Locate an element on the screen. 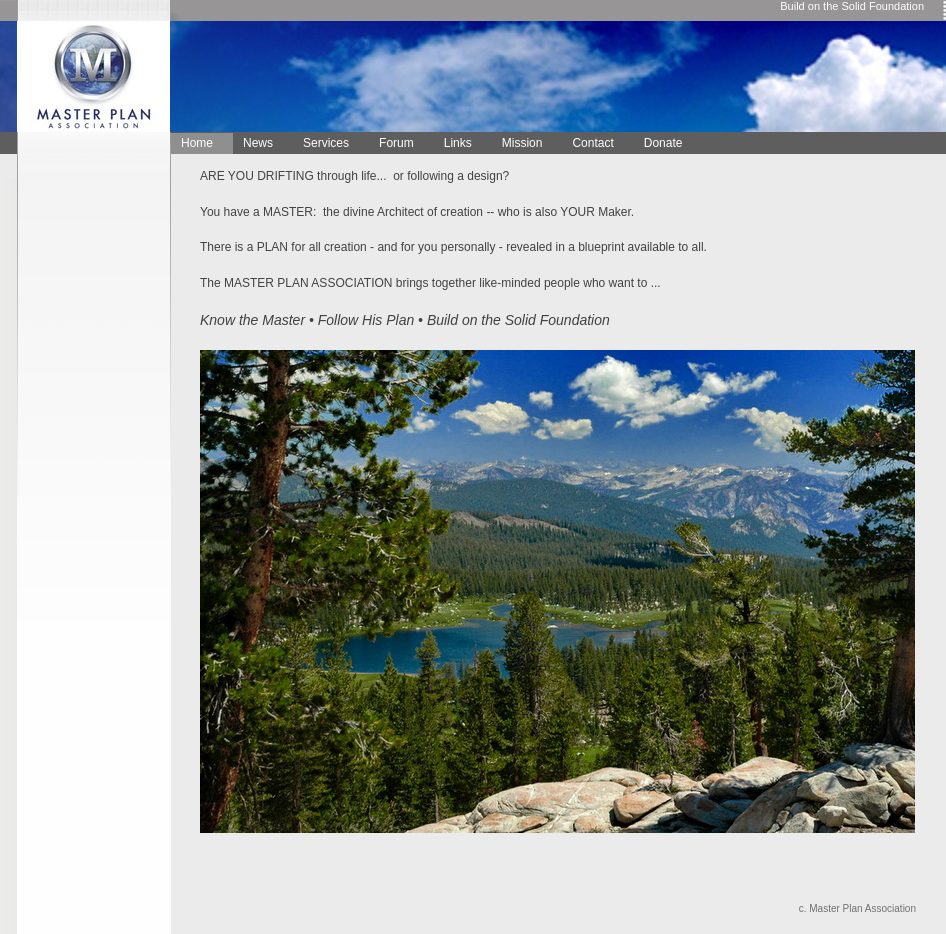  Mission is located at coordinates (522, 143).